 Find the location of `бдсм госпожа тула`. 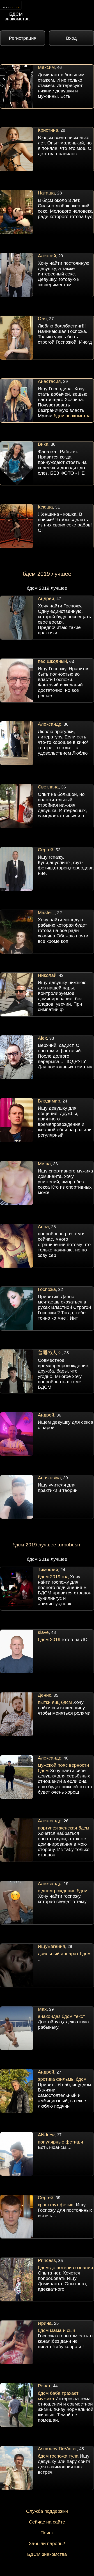

бдсм госпожа тула is located at coordinates (58, 2455).